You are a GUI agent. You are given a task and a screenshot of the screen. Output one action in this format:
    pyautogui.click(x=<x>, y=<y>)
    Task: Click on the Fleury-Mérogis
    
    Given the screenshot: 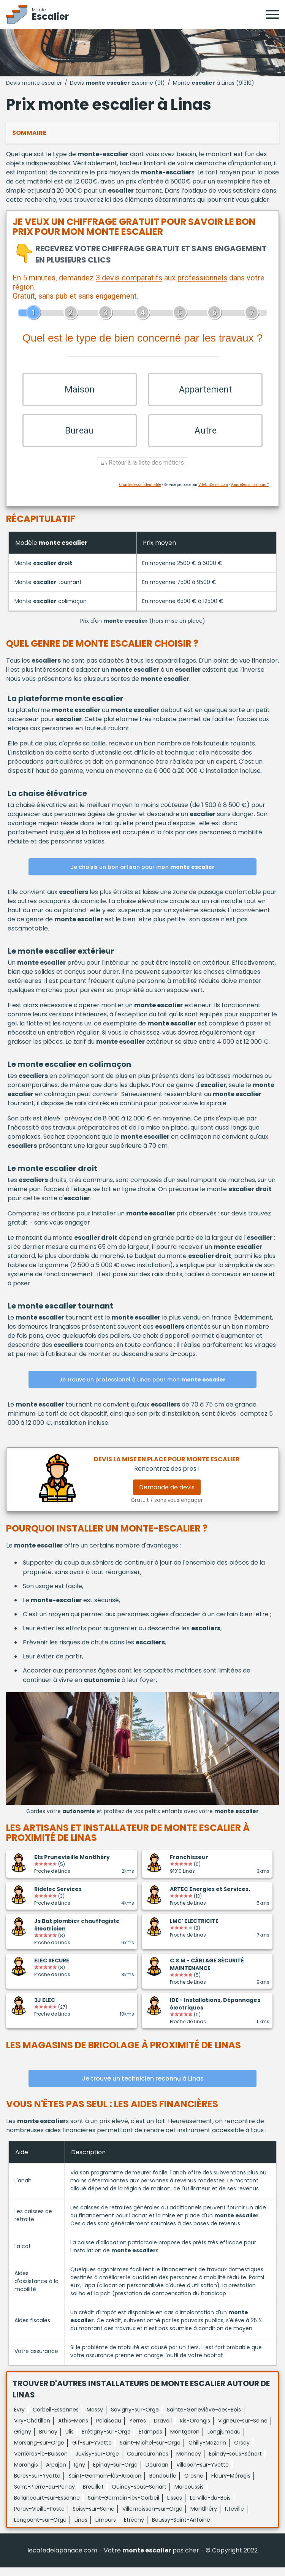 What is the action you would take?
    pyautogui.click(x=230, y=2484)
    